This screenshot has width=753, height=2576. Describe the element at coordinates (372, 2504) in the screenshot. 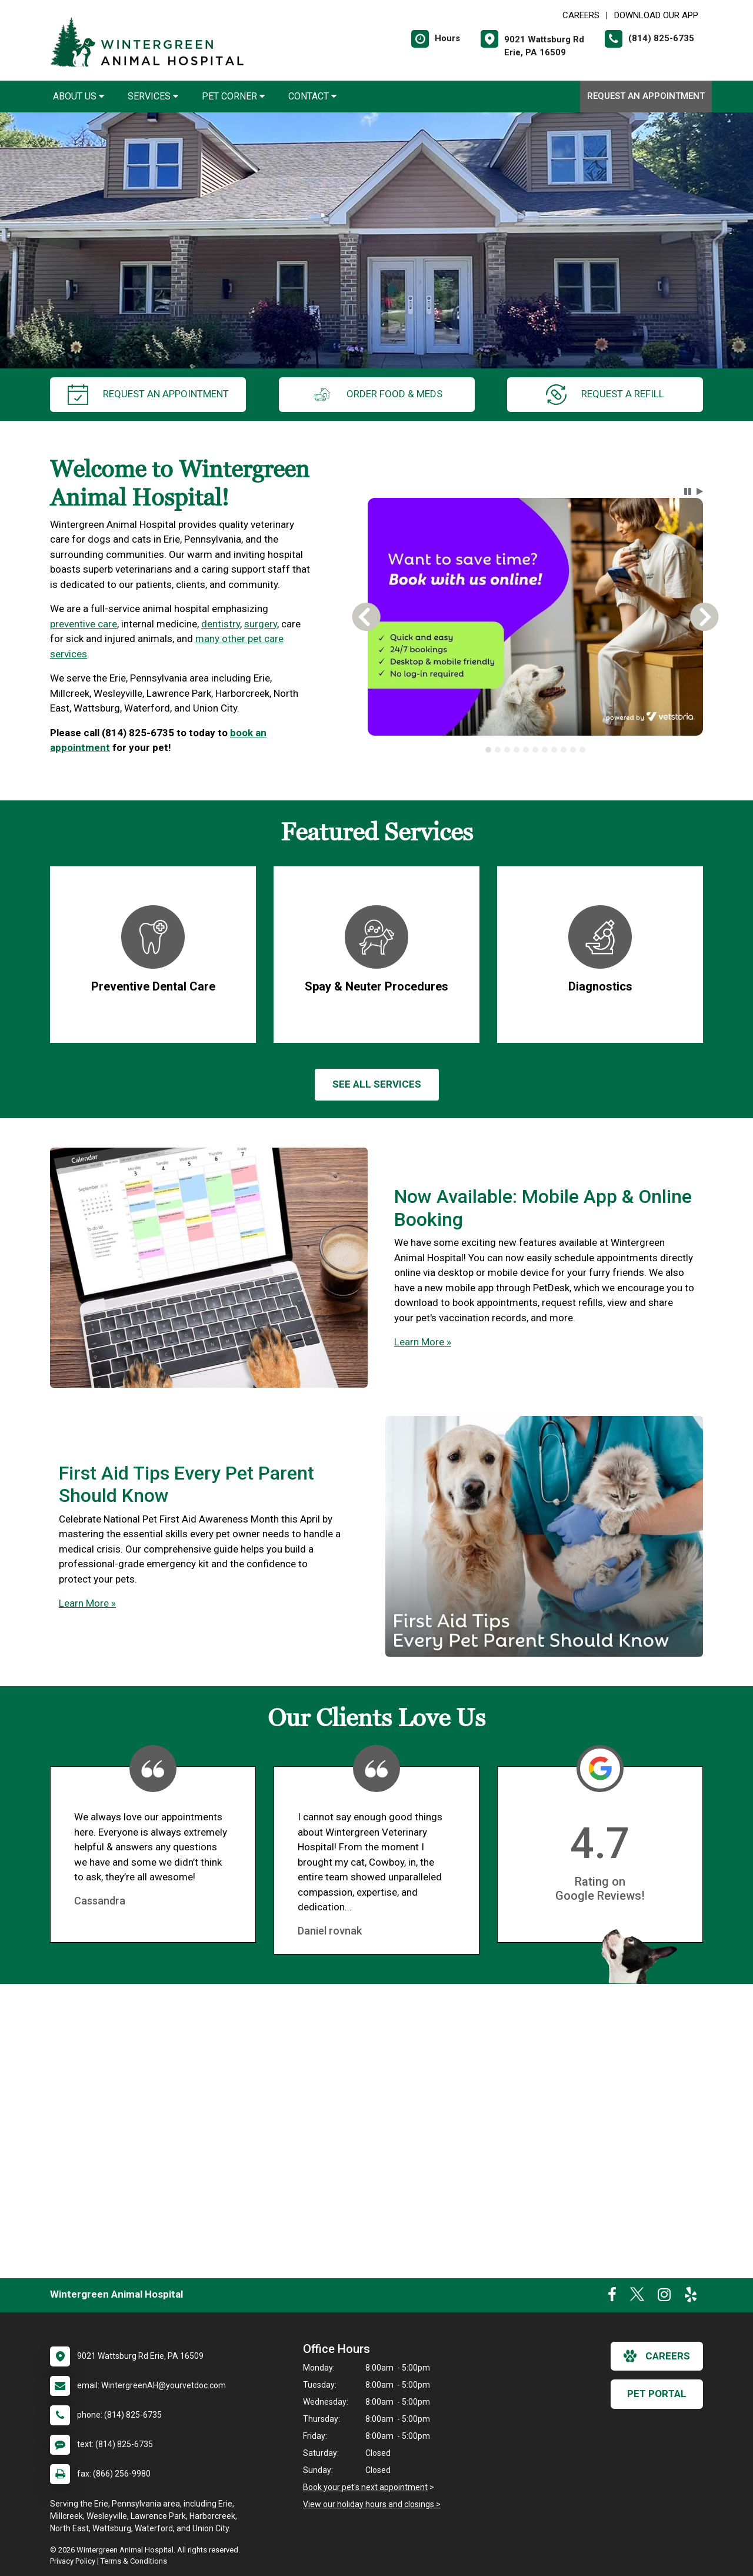

I see `View our holiday hours and closings >` at that location.